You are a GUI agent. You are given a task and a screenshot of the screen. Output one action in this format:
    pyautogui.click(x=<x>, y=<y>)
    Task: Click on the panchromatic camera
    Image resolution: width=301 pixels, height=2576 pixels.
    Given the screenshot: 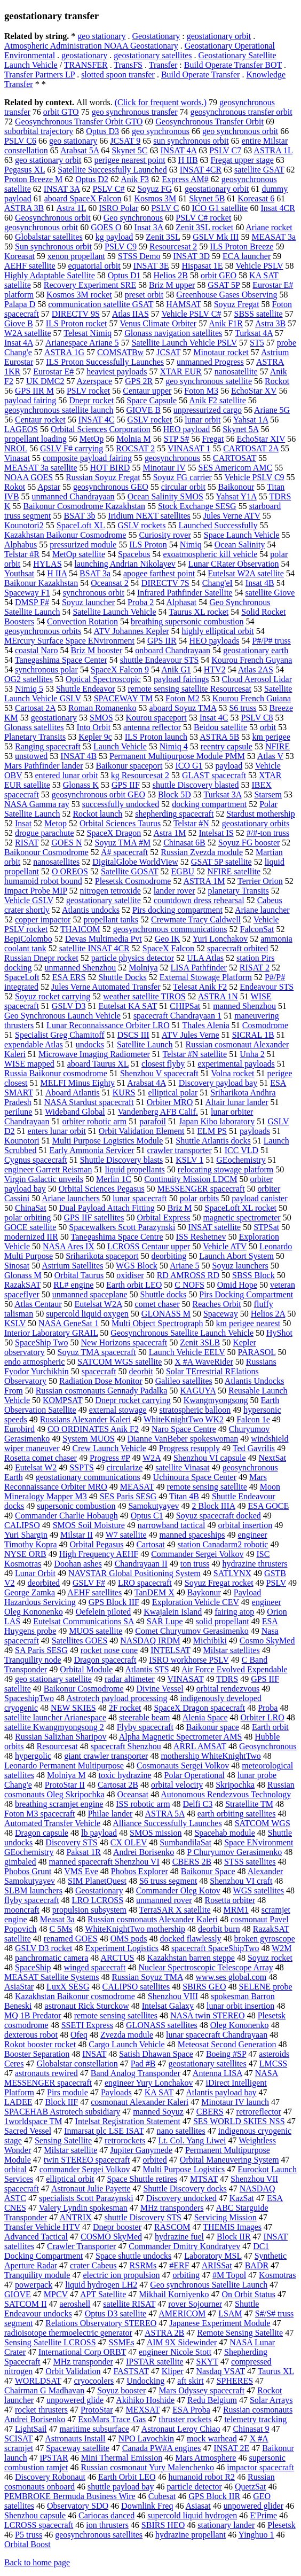 What is the action you would take?
    pyautogui.click(x=51, y=1957)
    